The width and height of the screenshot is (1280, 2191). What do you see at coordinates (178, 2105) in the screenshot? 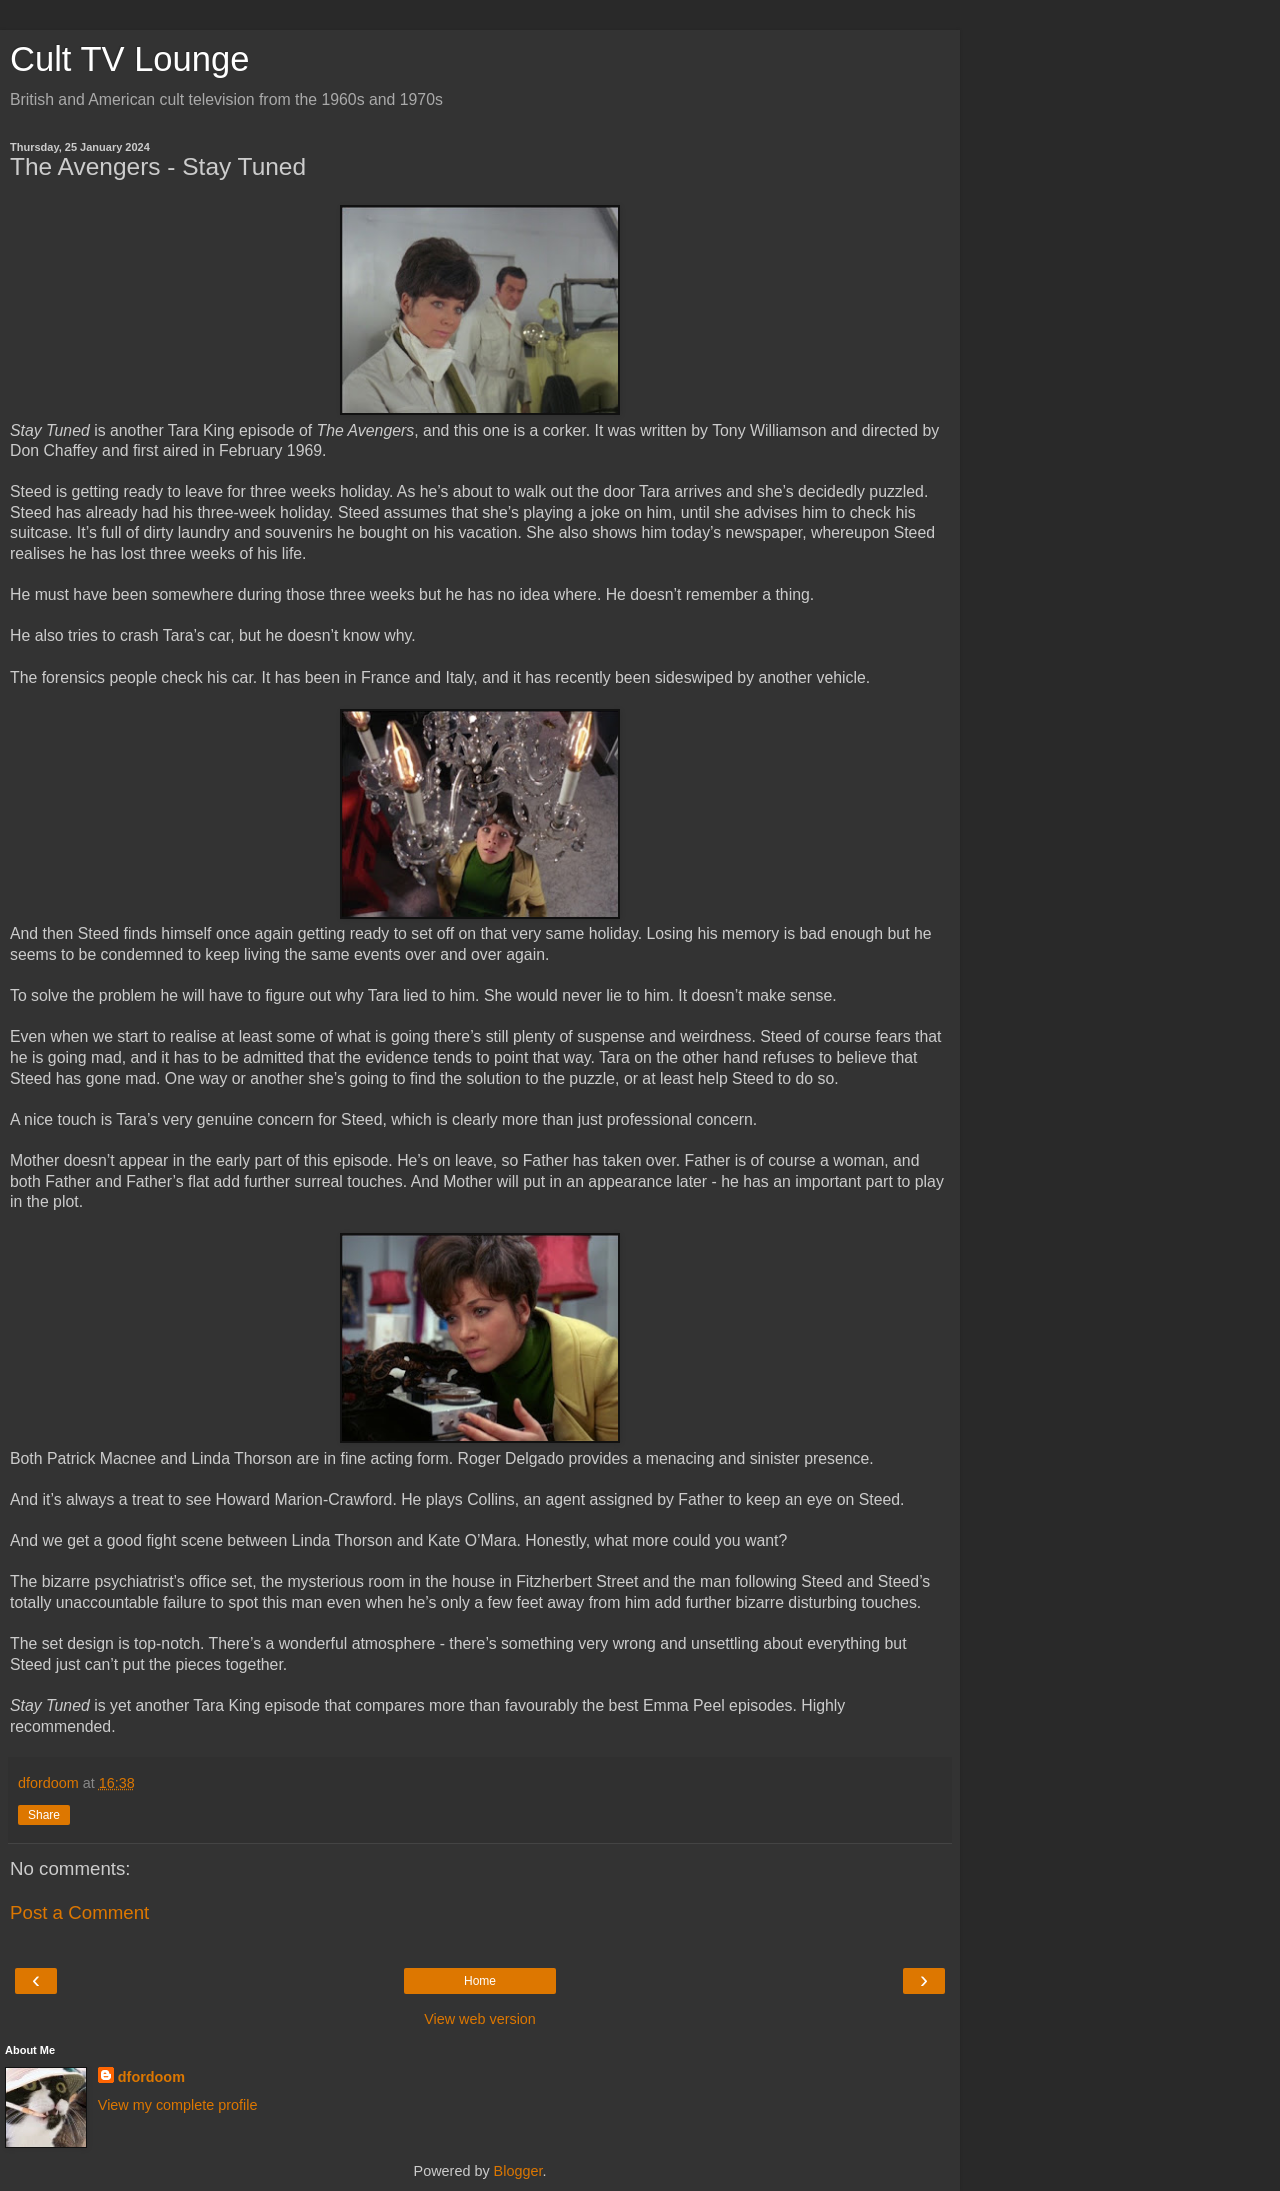
I see `View my complete profile` at bounding box center [178, 2105].